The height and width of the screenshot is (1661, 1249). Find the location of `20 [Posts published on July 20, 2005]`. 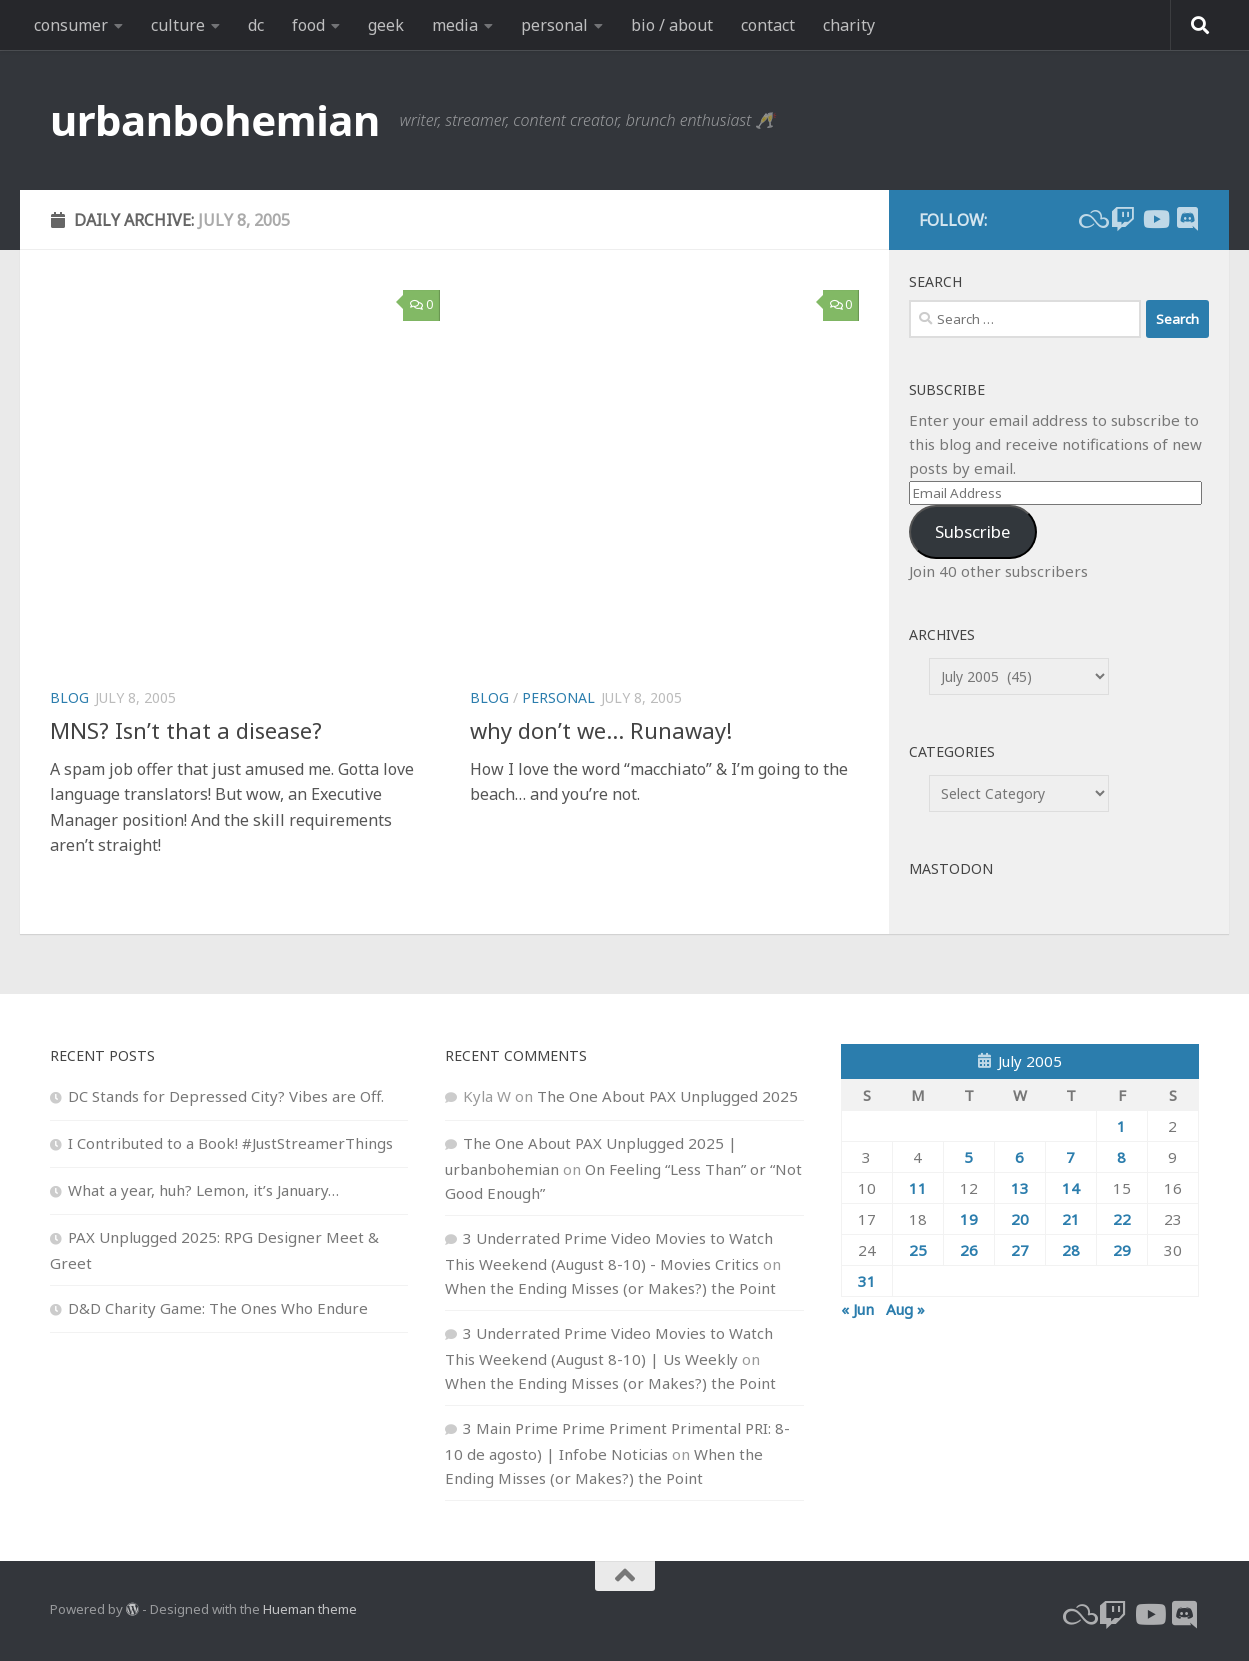

20 [Posts published on July 20, 2005] is located at coordinates (1020, 1219).